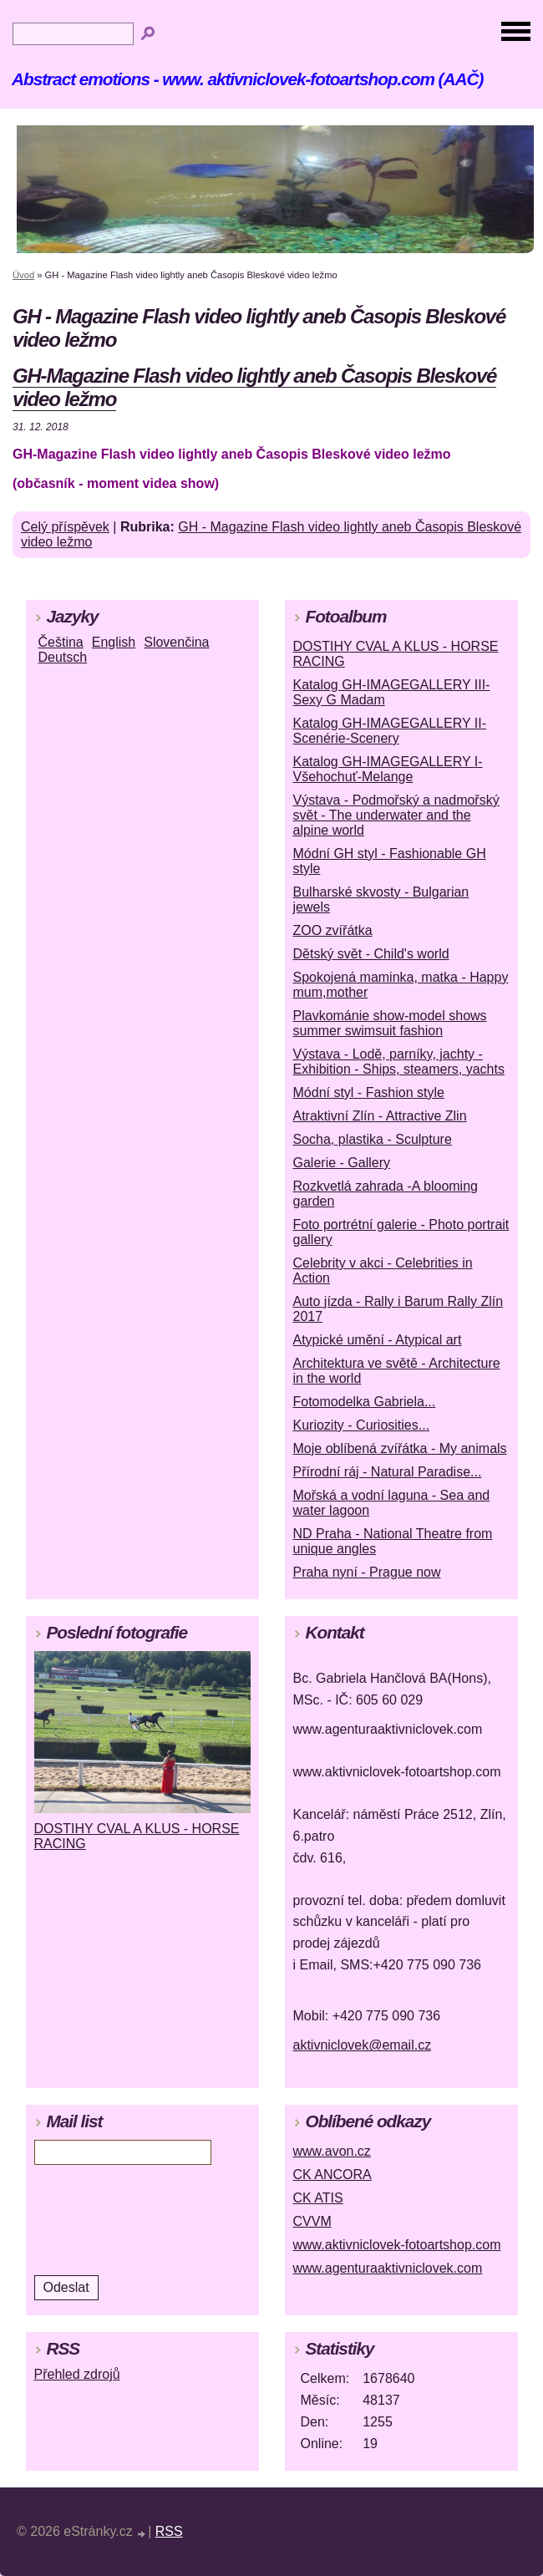 The width and height of the screenshot is (543, 2576). Describe the element at coordinates (372, 1139) in the screenshot. I see `Socha, plastika - Sculpture` at that location.